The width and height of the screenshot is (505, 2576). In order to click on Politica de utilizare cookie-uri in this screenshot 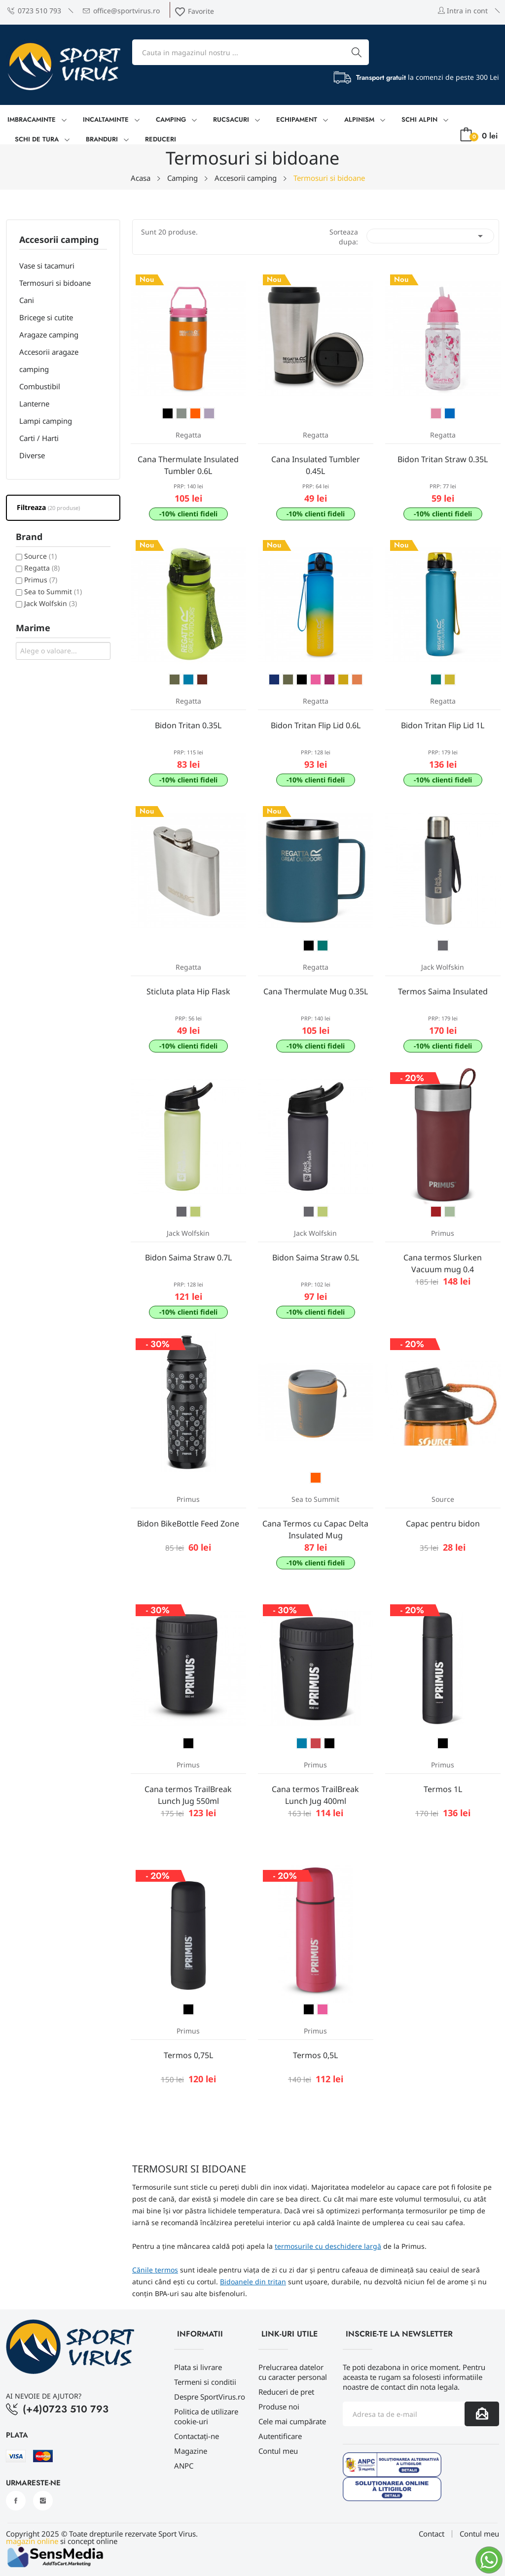, I will do `click(206, 2416)`.